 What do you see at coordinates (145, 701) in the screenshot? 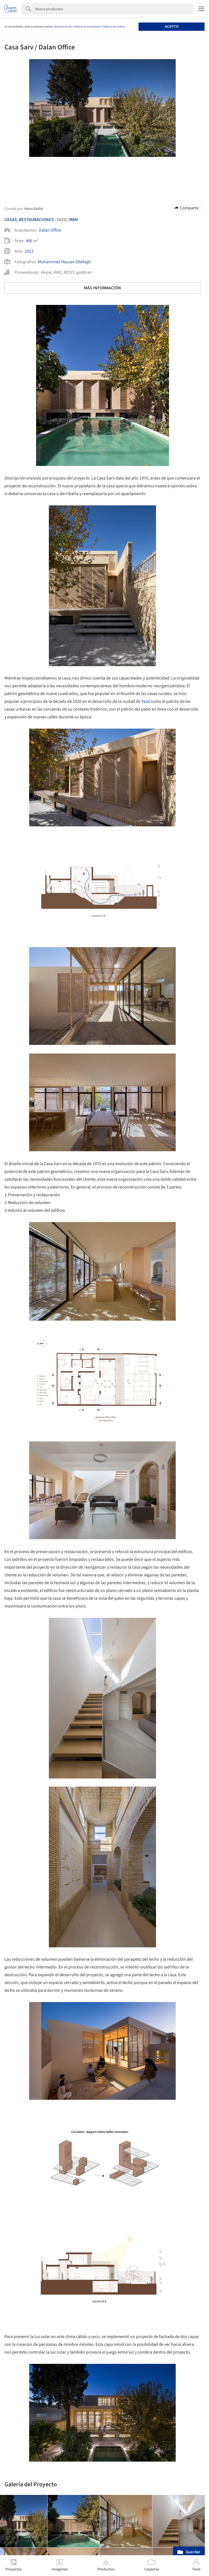
I see `Yazd` at bounding box center [145, 701].